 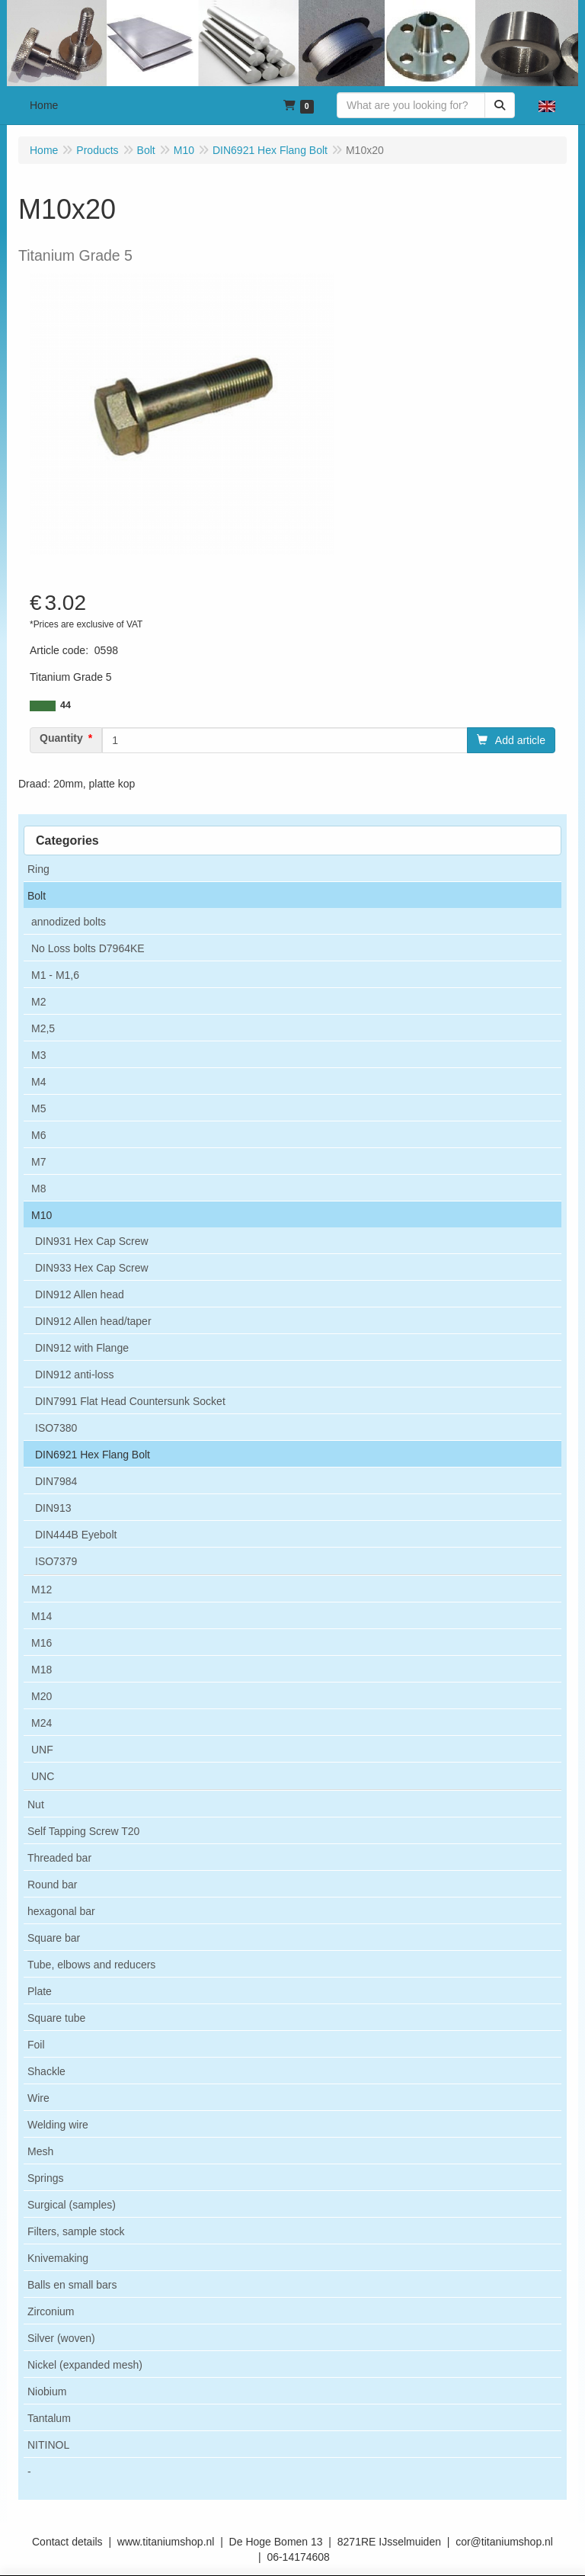 What do you see at coordinates (38, 1162) in the screenshot?
I see `M7` at bounding box center [38, 1162].